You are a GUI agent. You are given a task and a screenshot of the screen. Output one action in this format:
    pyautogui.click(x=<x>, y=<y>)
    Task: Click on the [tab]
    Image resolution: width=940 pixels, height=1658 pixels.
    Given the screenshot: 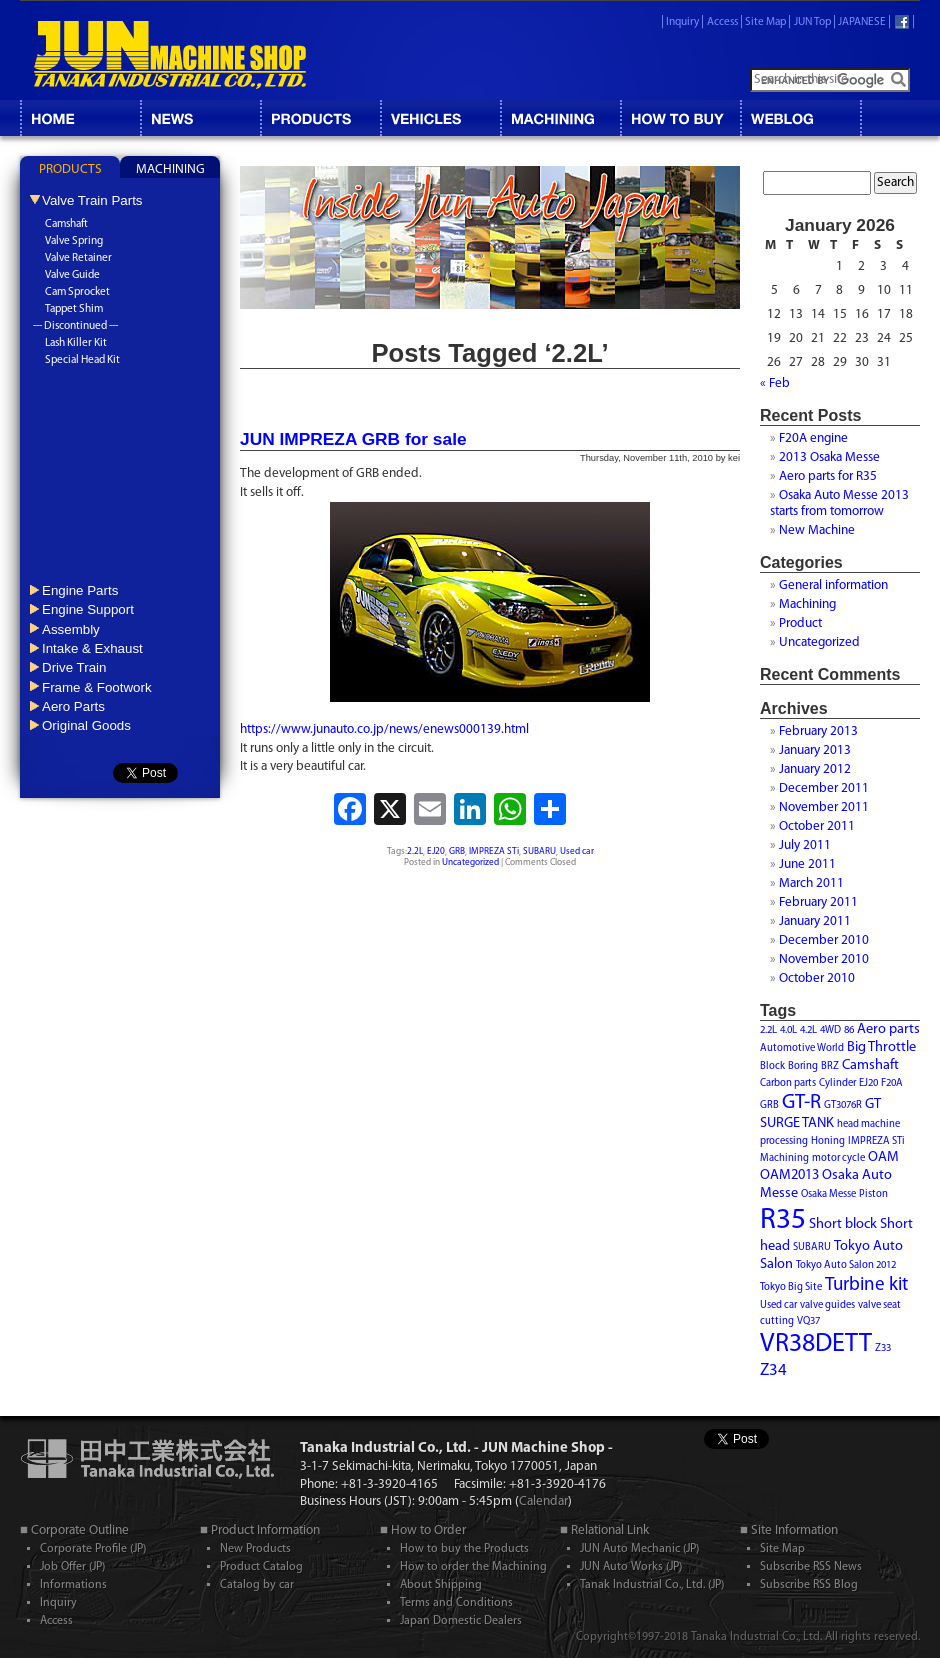 What is the action you would take?
    pyautogui.click(x=70, y=167)
    